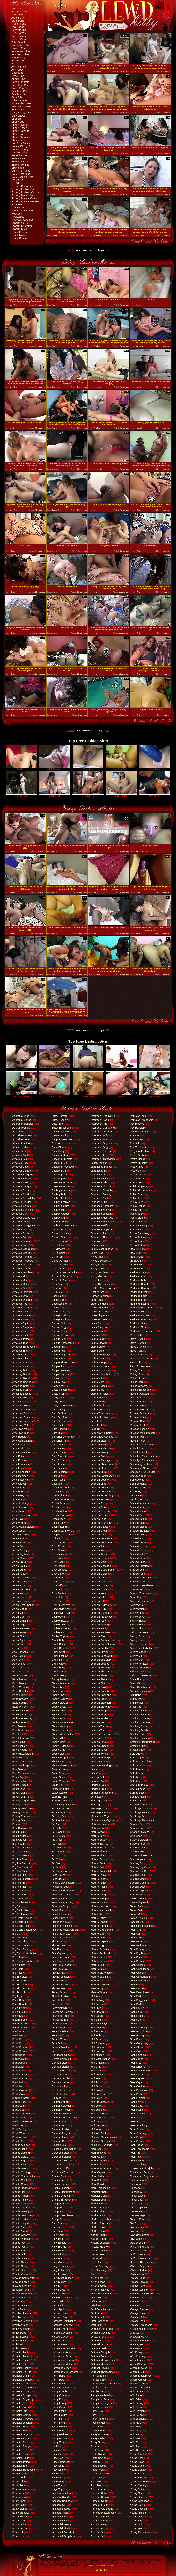 The width and height of the screenshot is (176, 2576). What do you see at coordinates (18, 1734) in the screenshot?
I see `Bbw Fuck` at bounding box center [18, 1734].